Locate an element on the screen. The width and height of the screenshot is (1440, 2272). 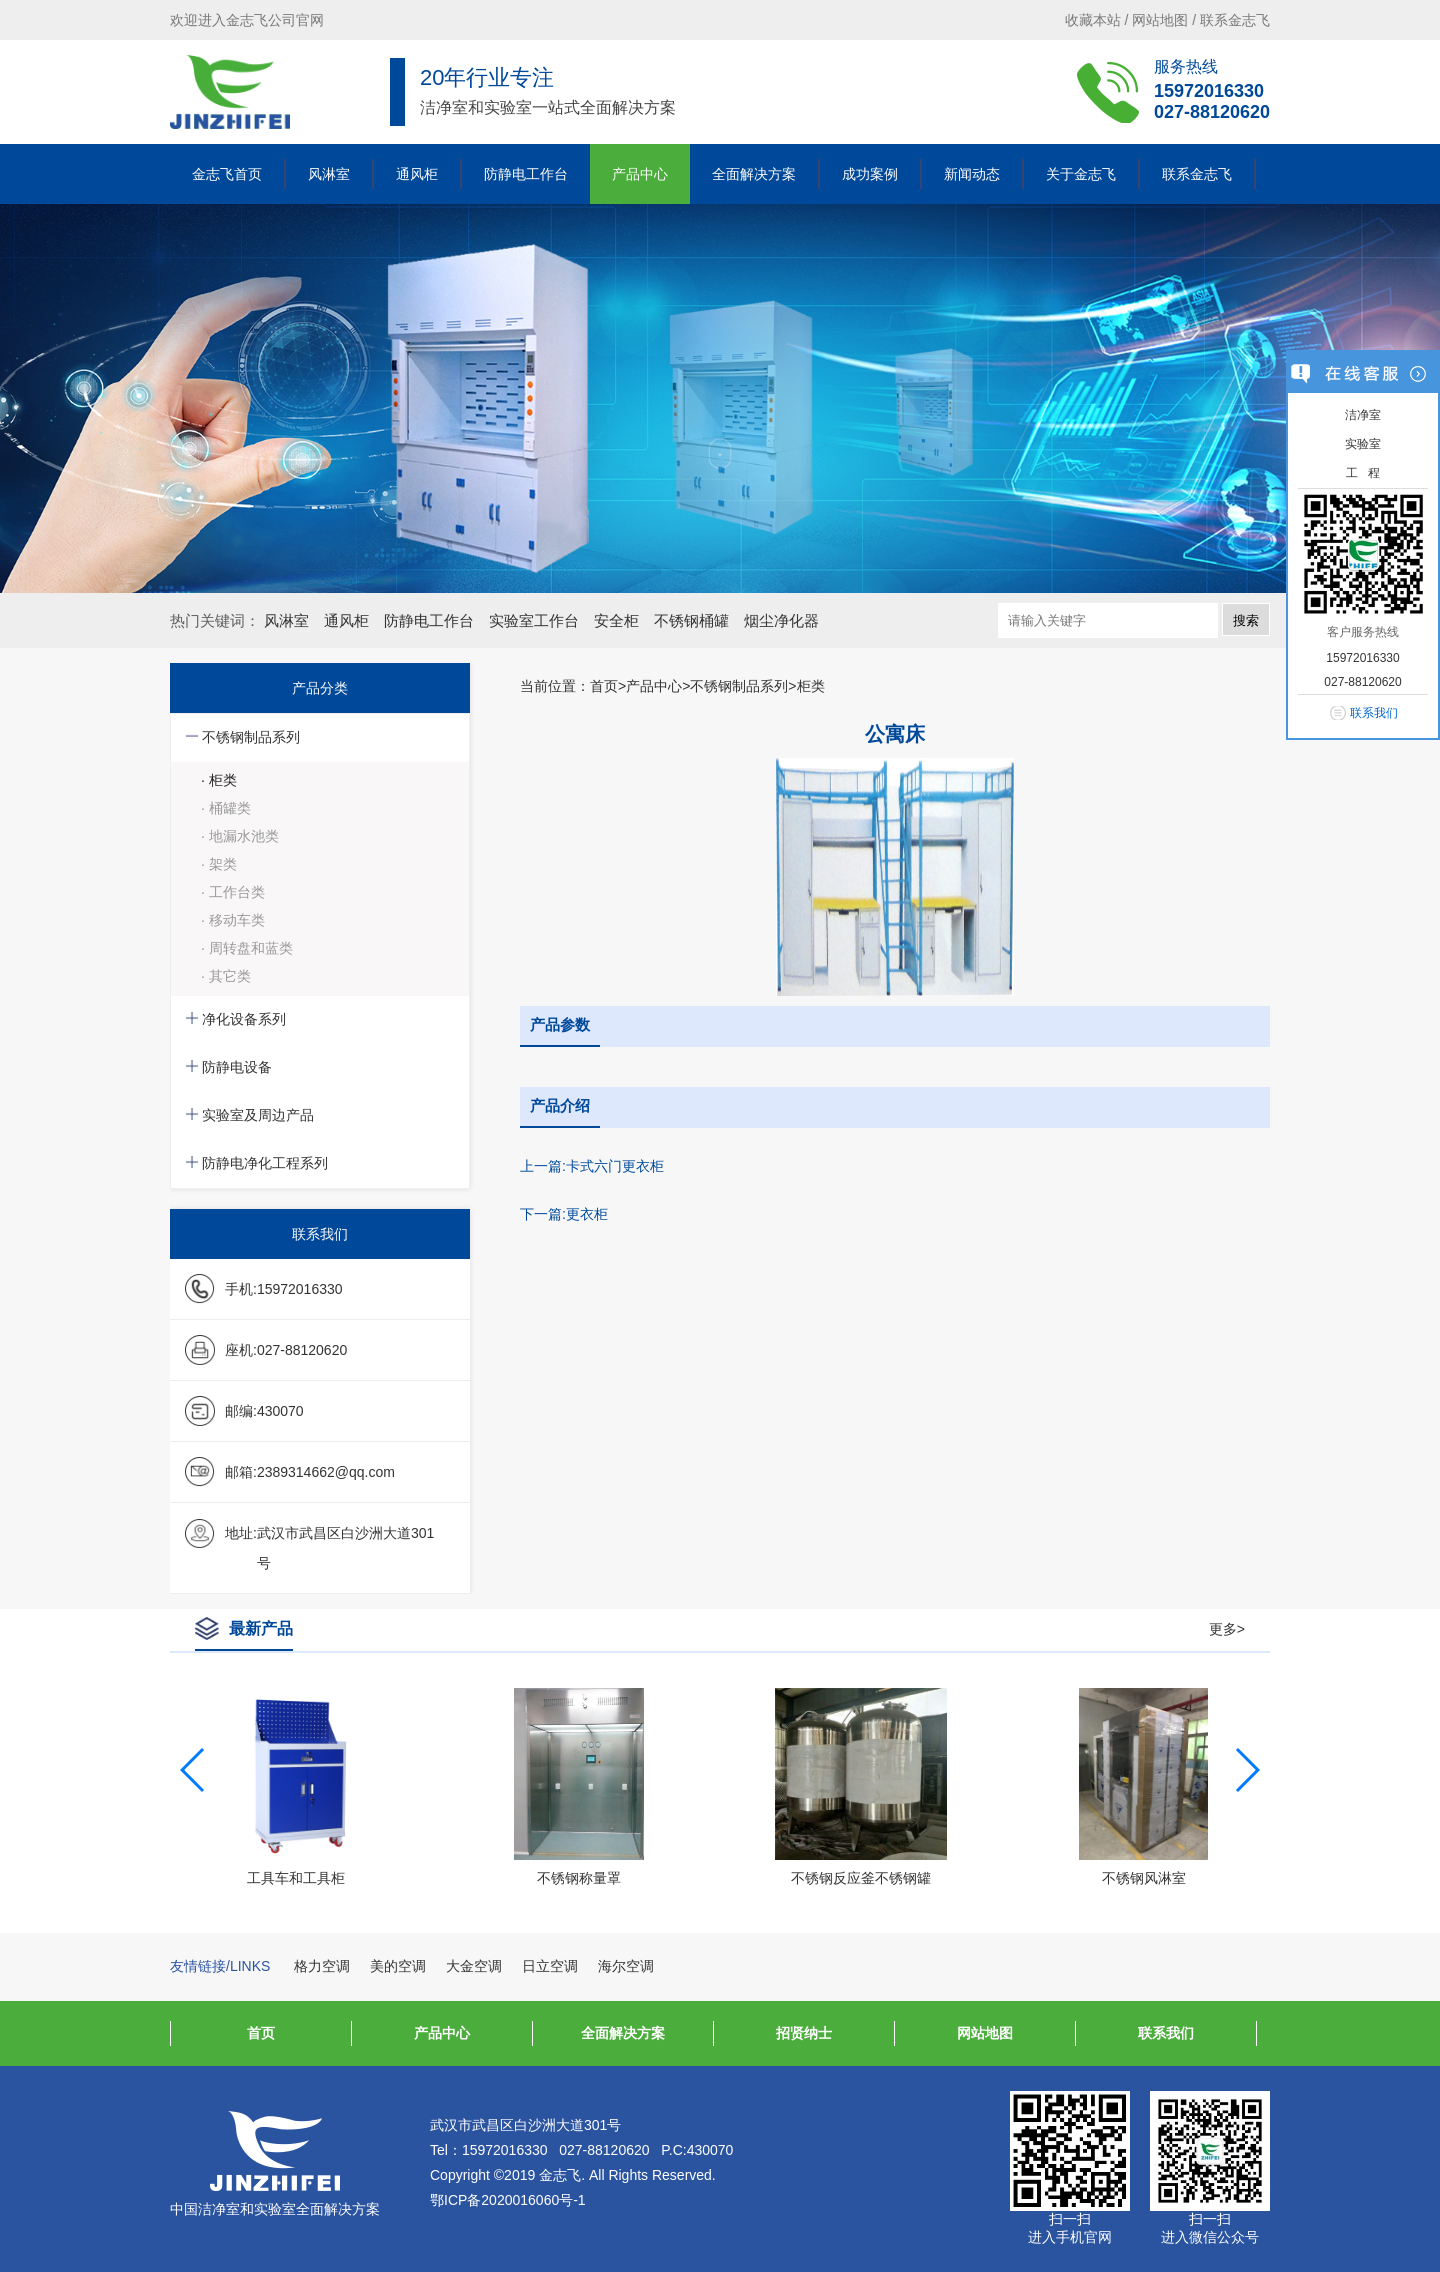
日立空调 is located at coordinates (550, 1966).